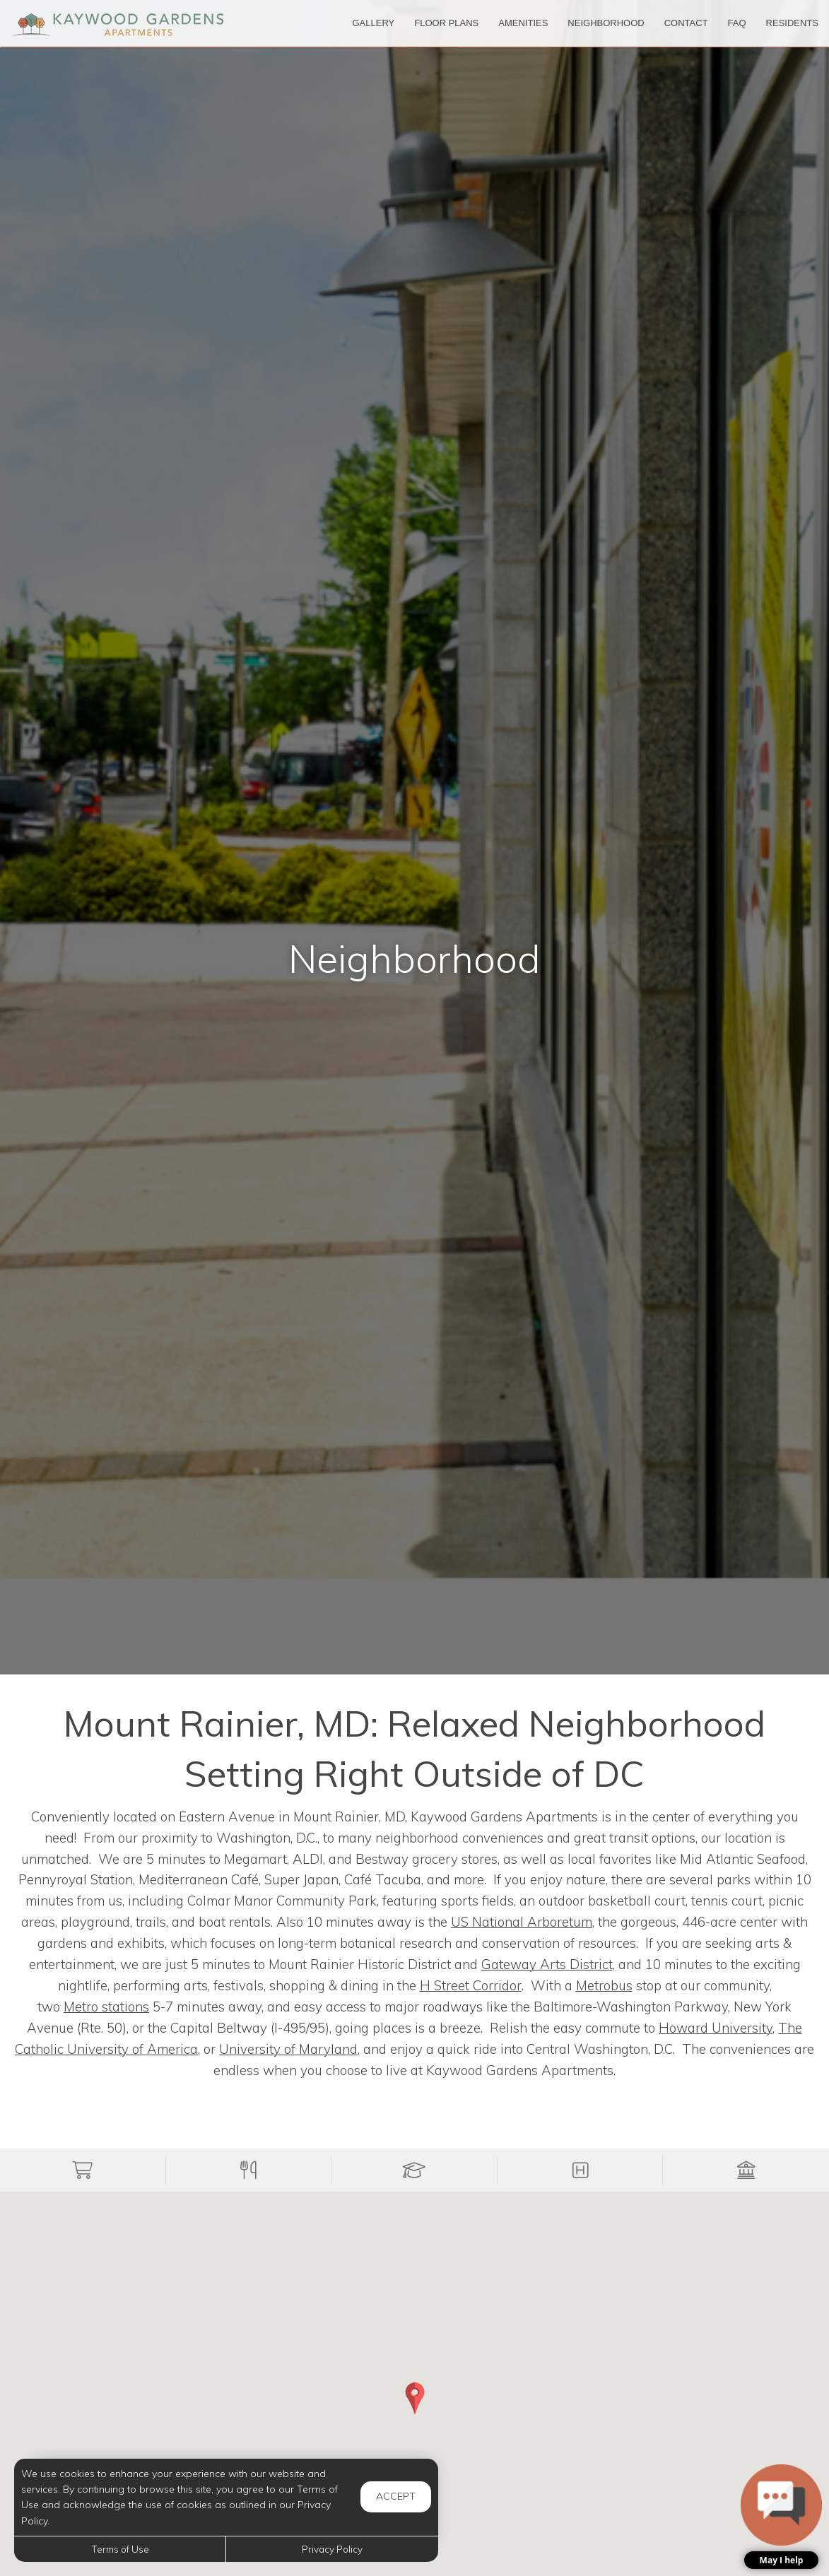 The image size is (829, 2576). Describe the element at coordinates (396, 2496) in the screenshot. I see `Accept [button]` at that location.